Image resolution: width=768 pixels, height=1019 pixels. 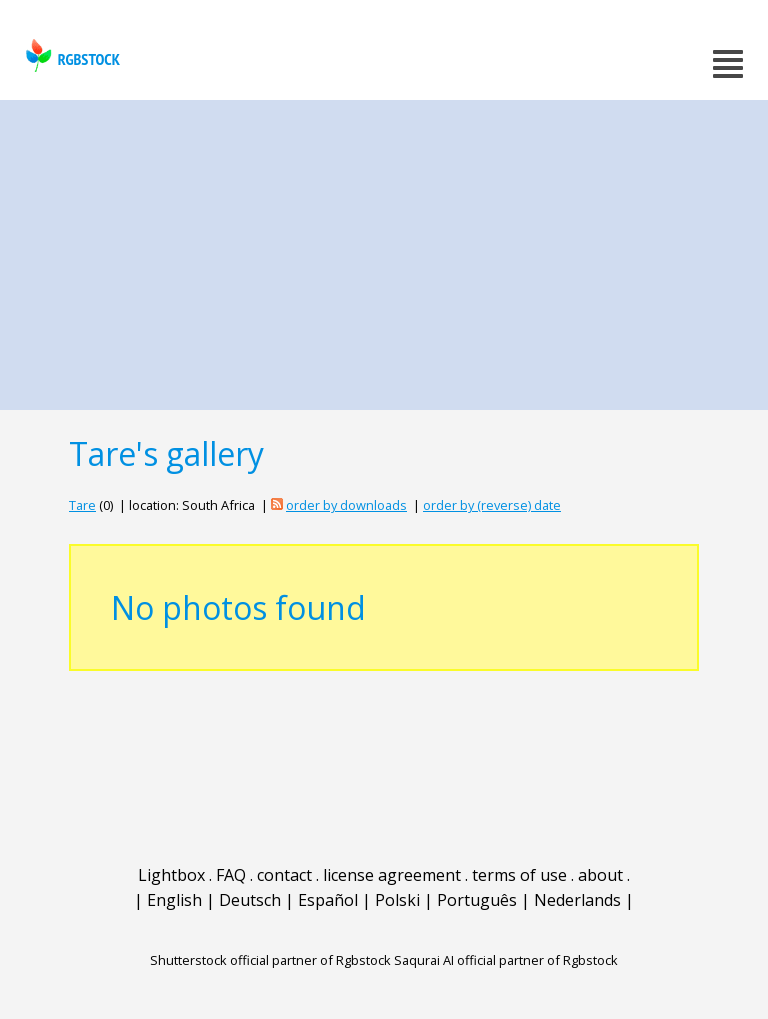 What do you see at coordinates (492, 505) in the screenshot?
I see `order by (reverse) date` at bounding box center [492, 505].